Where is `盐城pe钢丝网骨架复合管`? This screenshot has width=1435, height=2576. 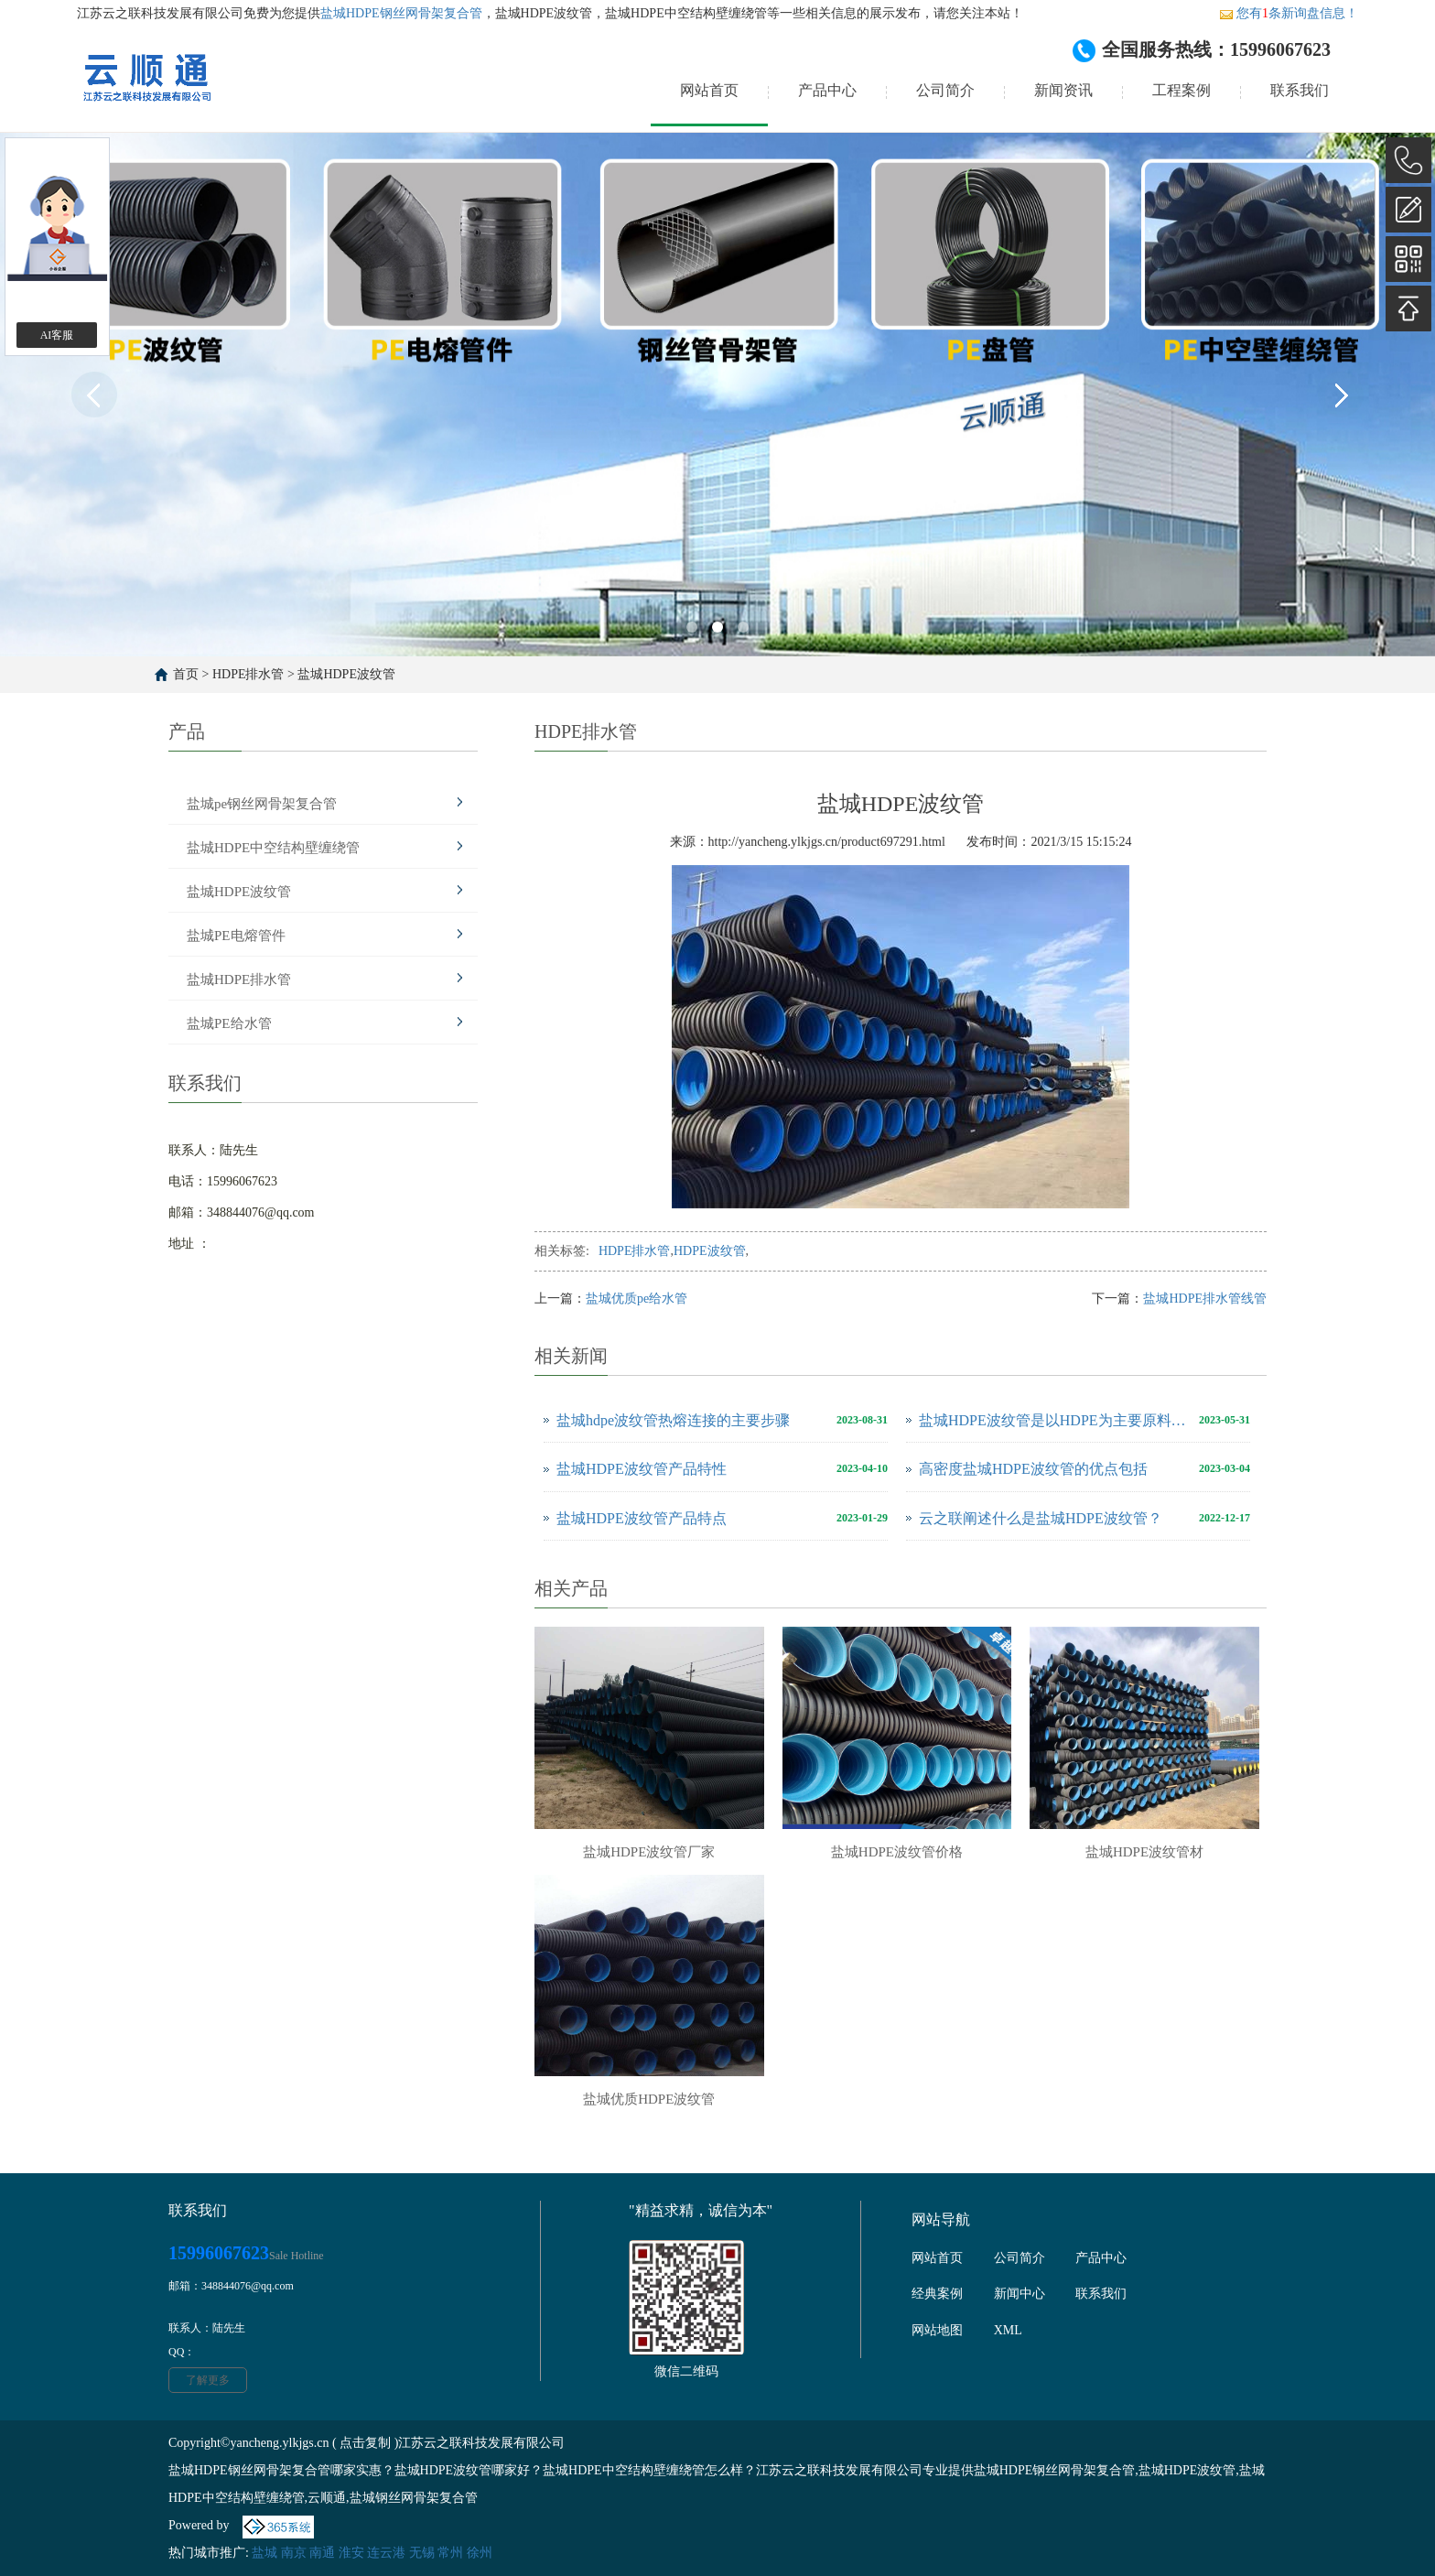
盐城pe钢丝网骨架复合管 is located at coordinates (262, 803).